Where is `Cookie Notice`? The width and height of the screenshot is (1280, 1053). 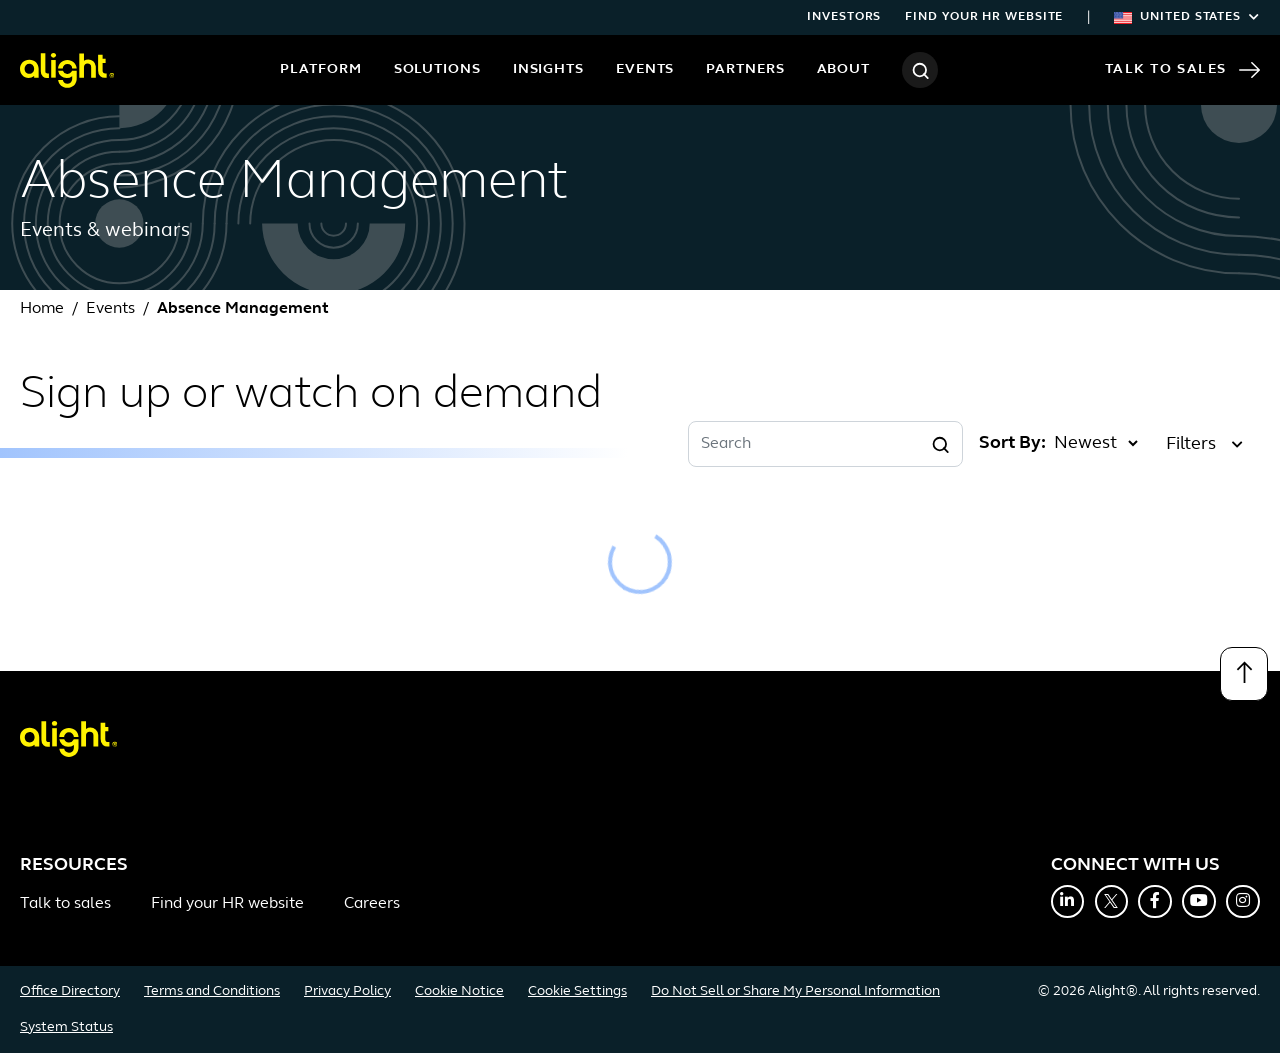 Cookie Notice is located at coordinates (459, 991).